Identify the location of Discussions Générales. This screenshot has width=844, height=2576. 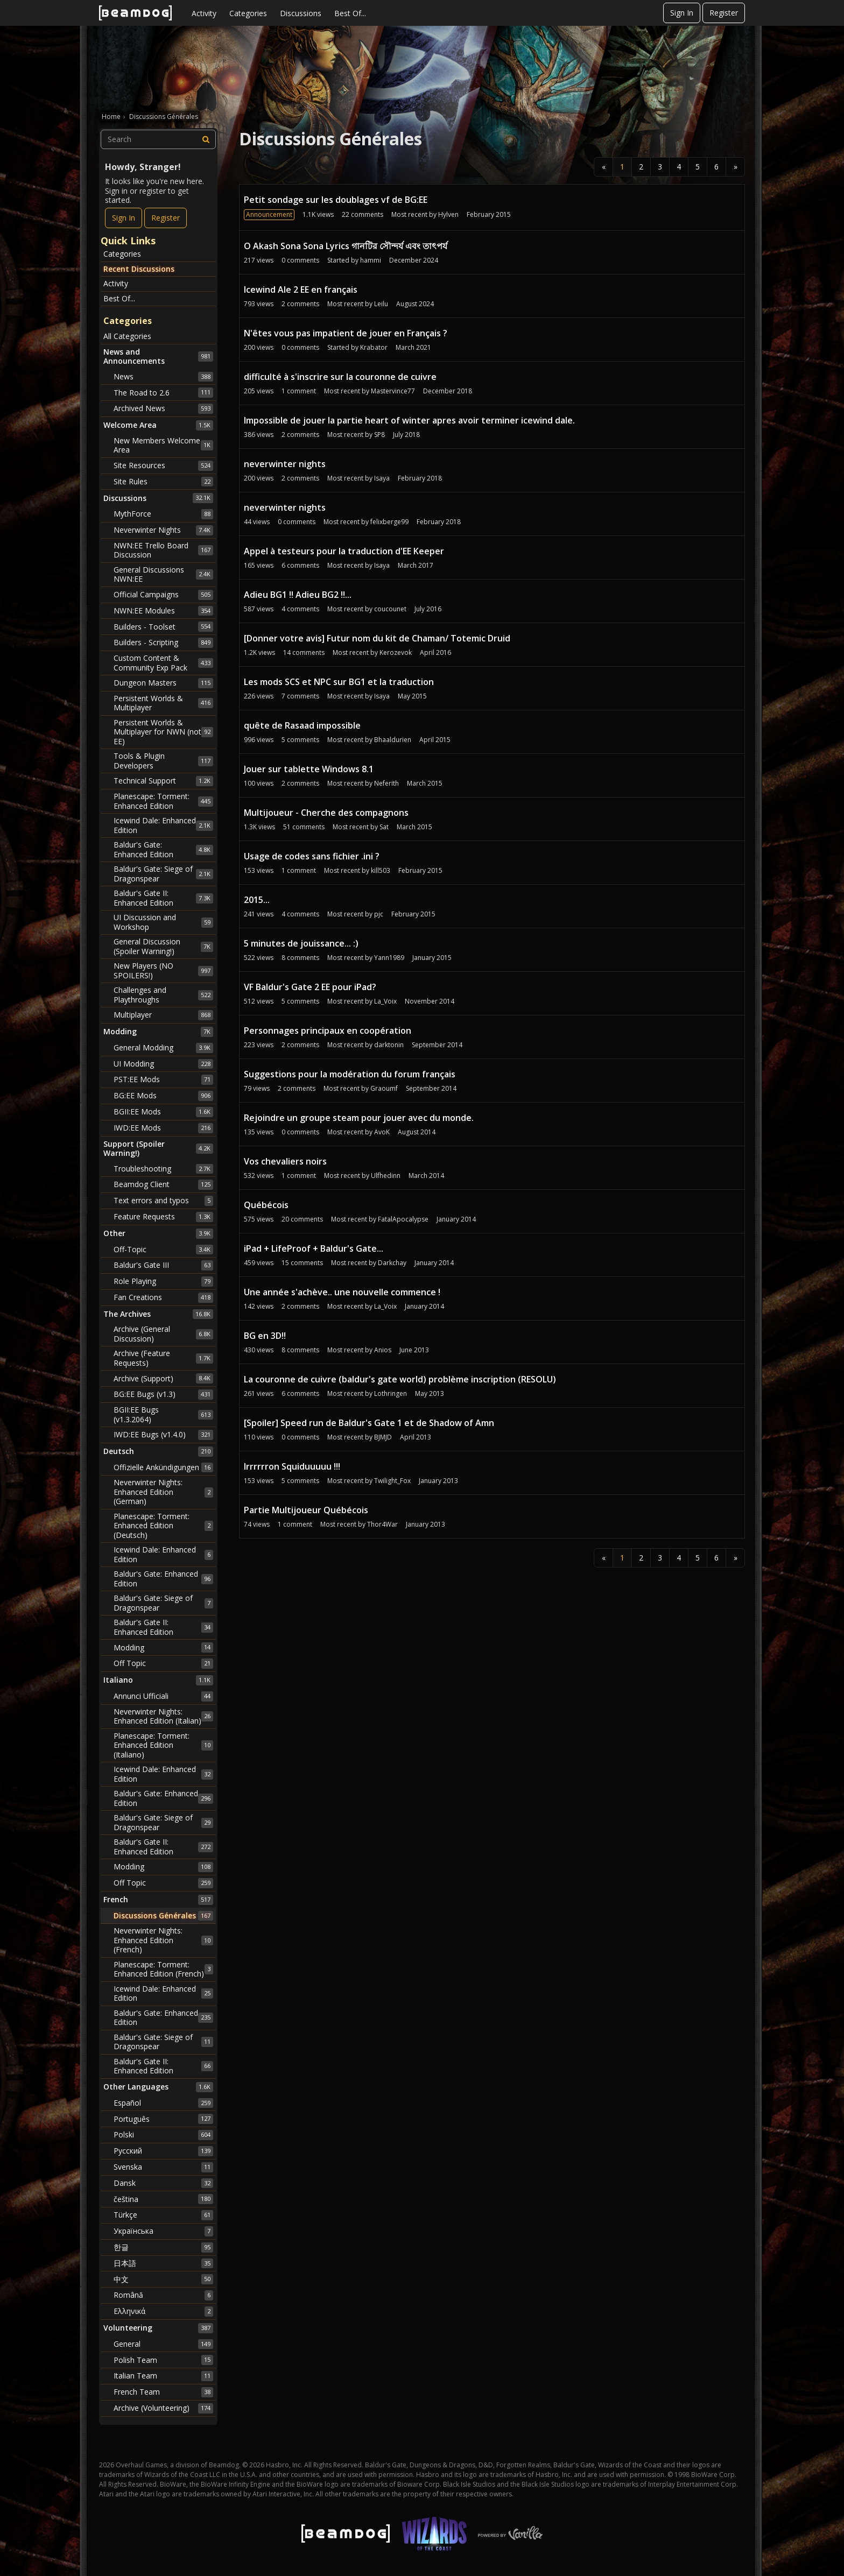
(163, 1915).